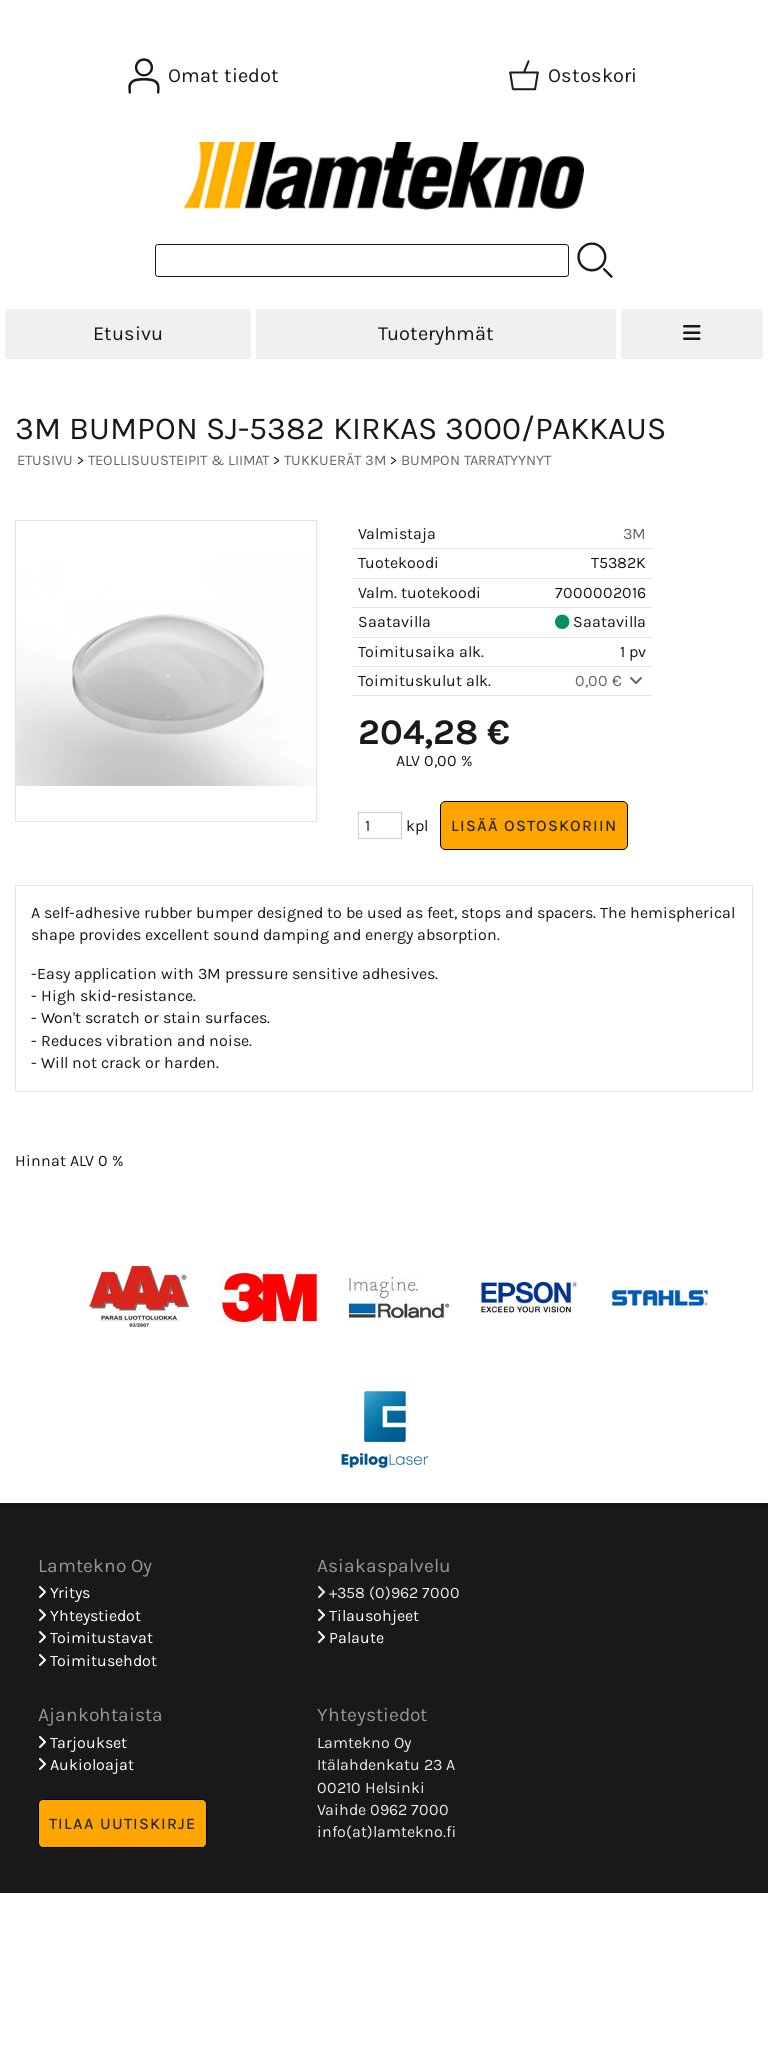  I want to click on Yhteystiedot, so click(89, 1615).